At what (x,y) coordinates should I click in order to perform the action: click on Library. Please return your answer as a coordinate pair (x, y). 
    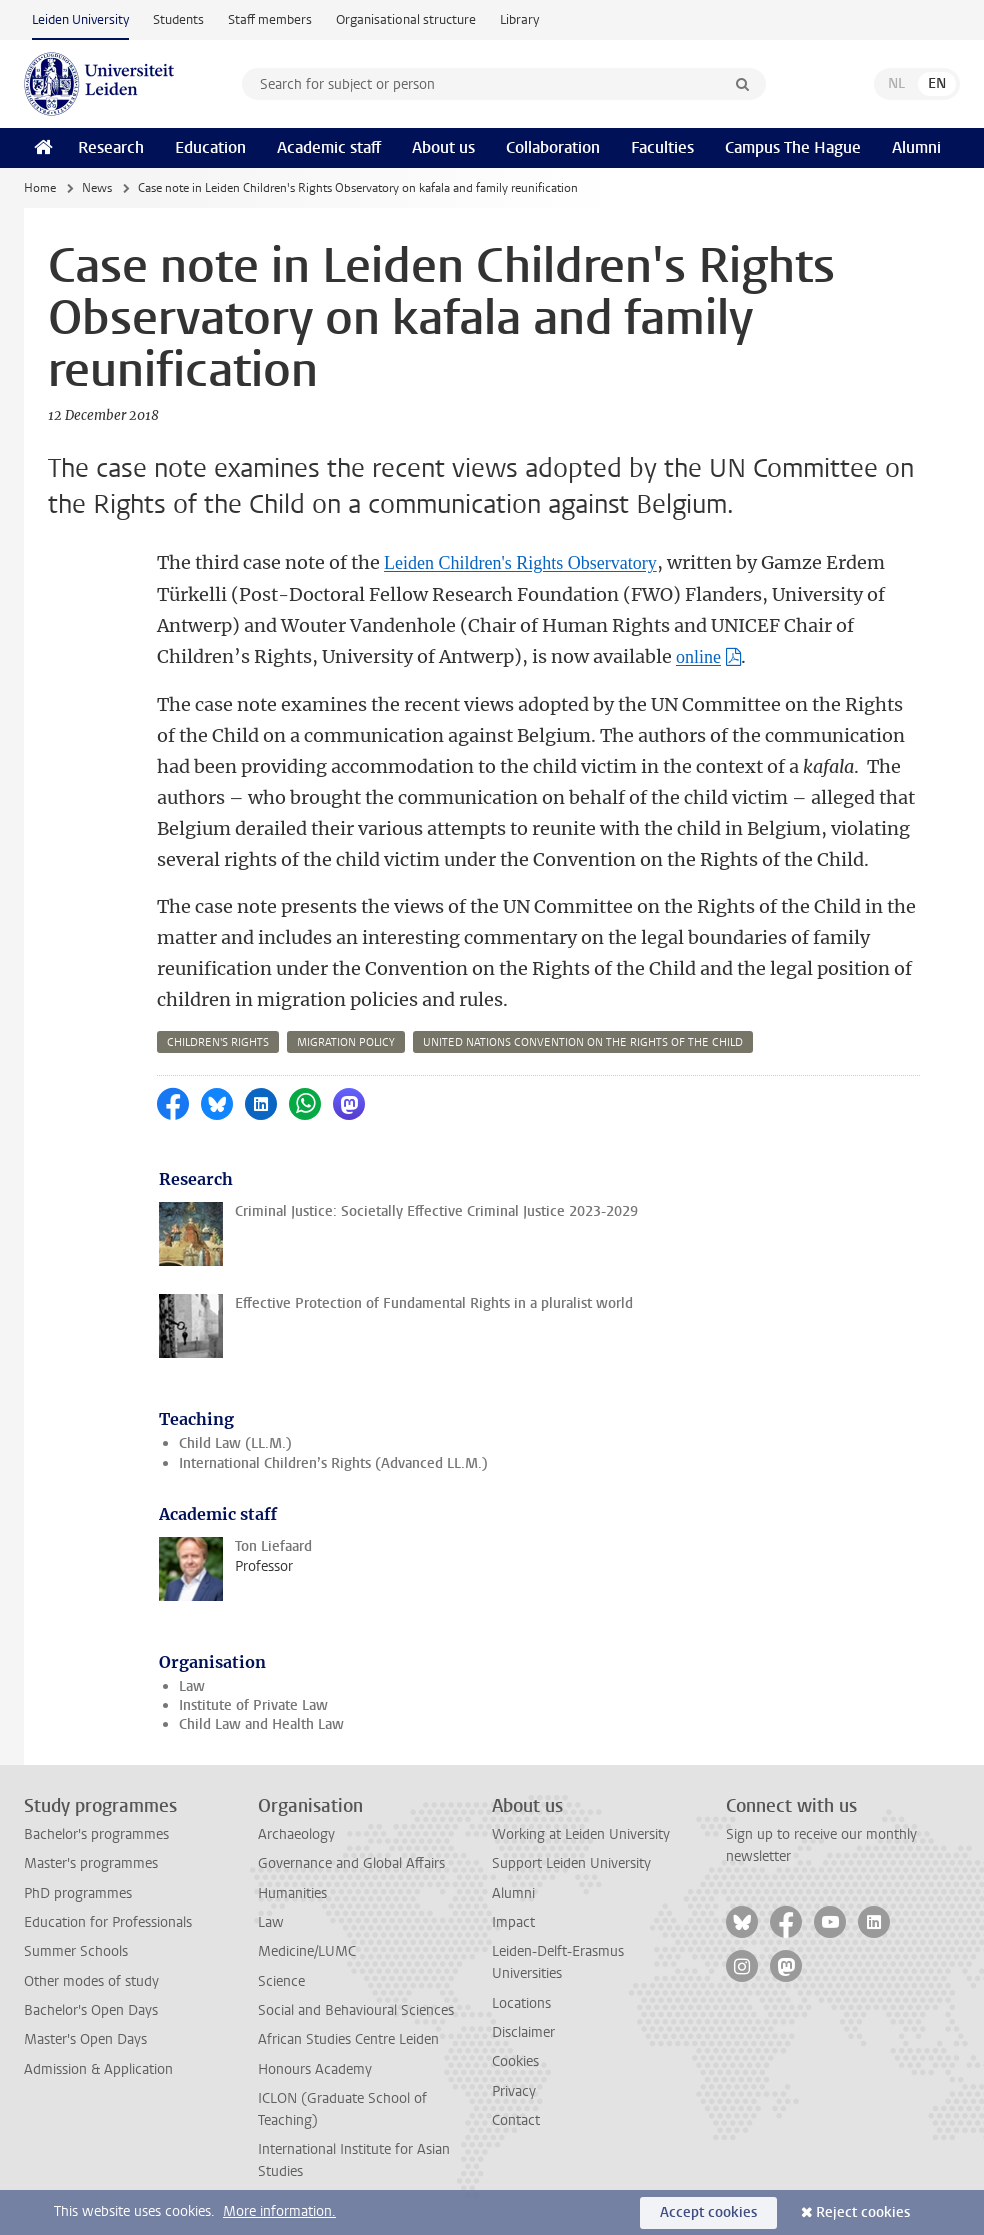
    Looking at the image, I should click on (519, 19).